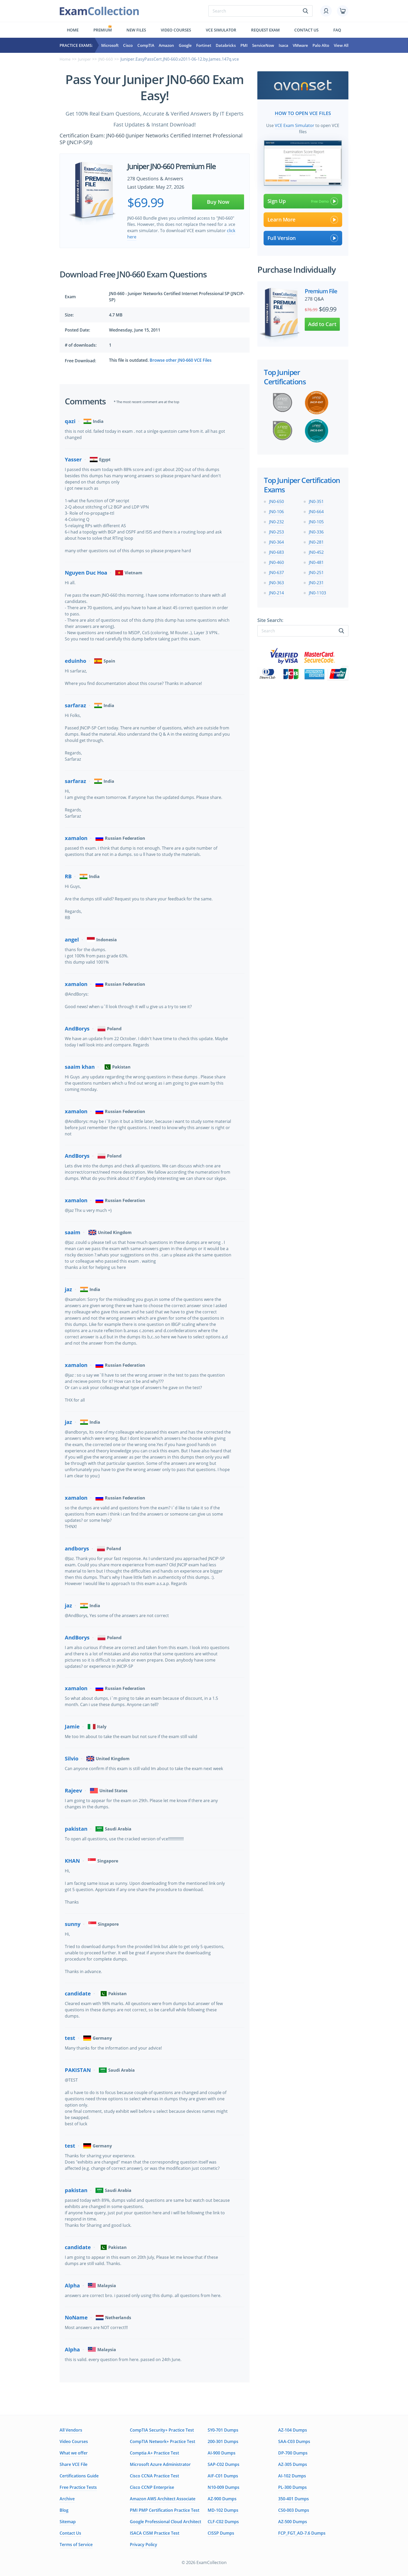  Describe the element at coordinates (165, 2521) in the screenshot. I see `Google Professional Cloud Architect` at that location.